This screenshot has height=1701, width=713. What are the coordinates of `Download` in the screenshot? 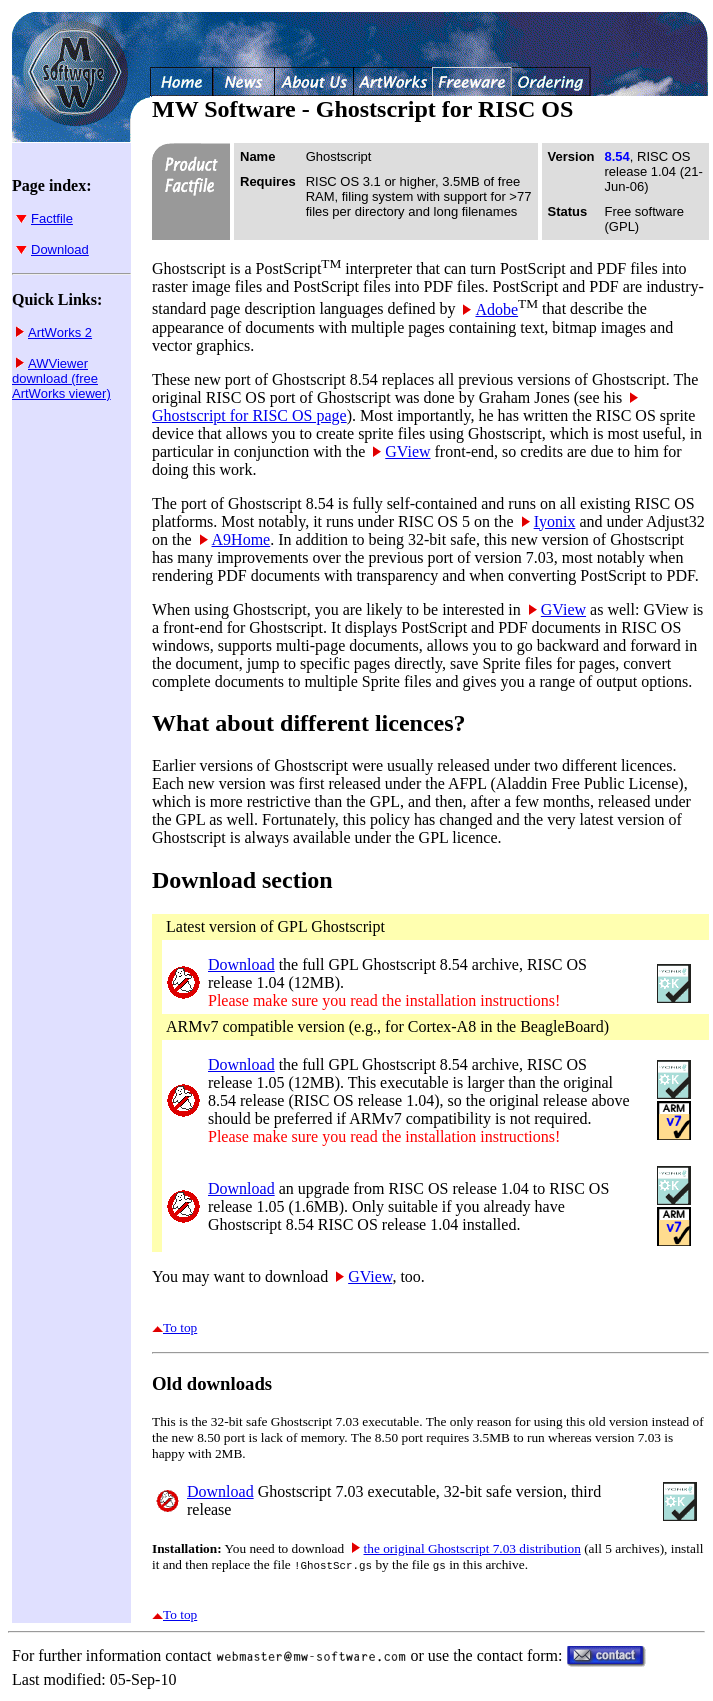 It's located at (52, 249).